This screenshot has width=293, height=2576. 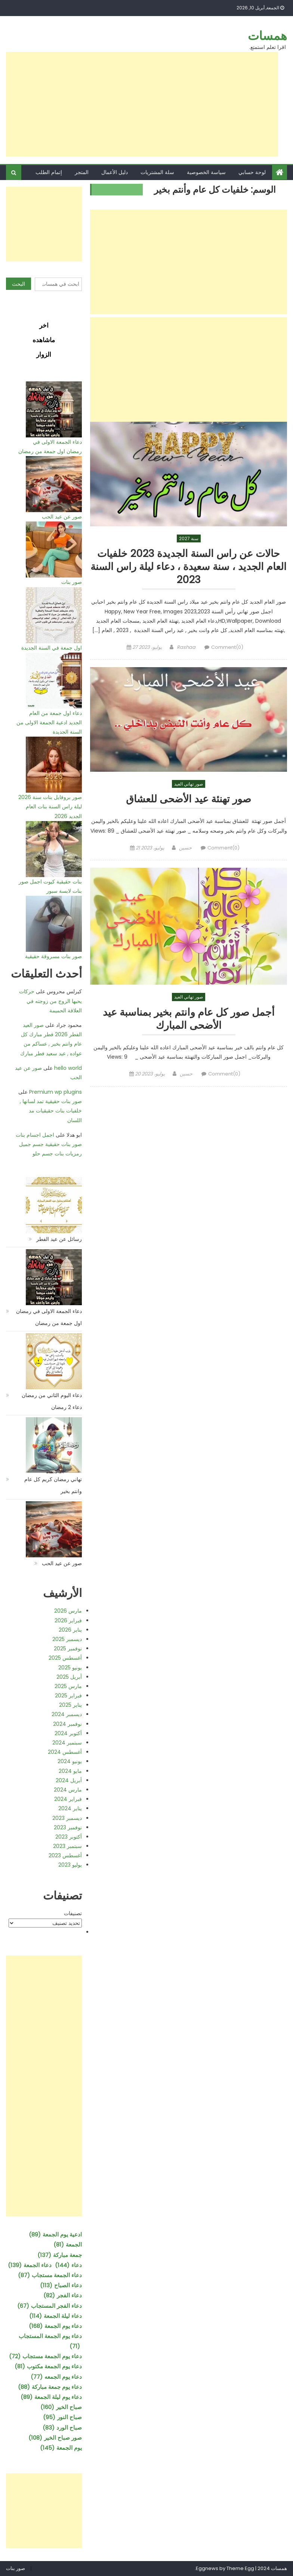 I want to click on يونيو 2024, so click(x=70, y=1761).